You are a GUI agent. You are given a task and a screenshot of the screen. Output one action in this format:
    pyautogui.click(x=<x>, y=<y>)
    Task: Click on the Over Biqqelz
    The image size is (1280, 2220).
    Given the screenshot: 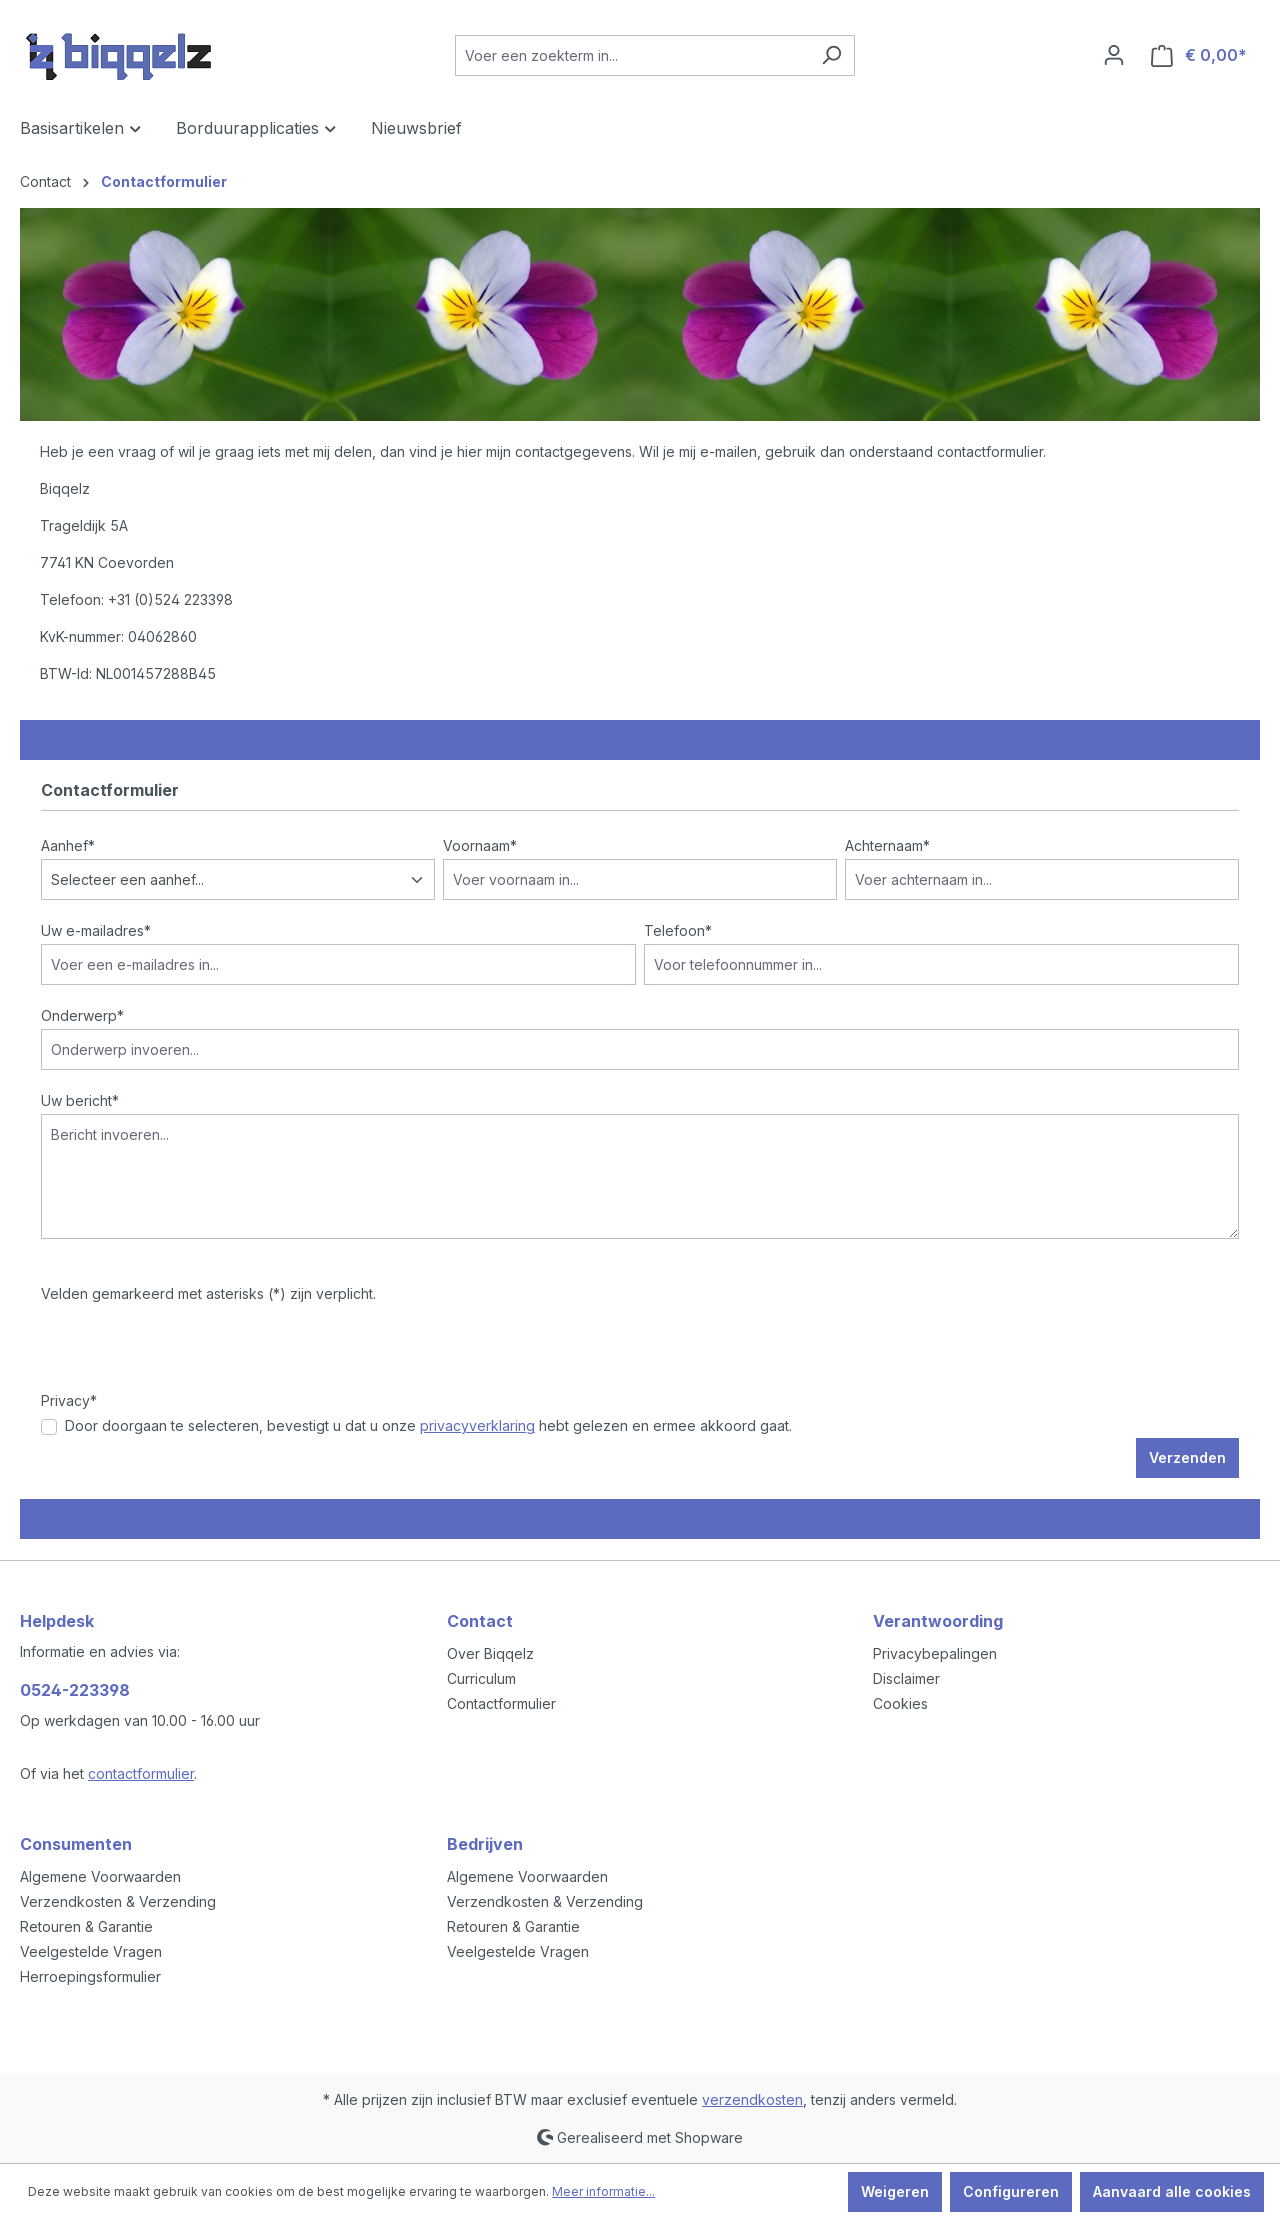 What is the action you would take?
    pyautogui.click(x=490, y=1653)
    